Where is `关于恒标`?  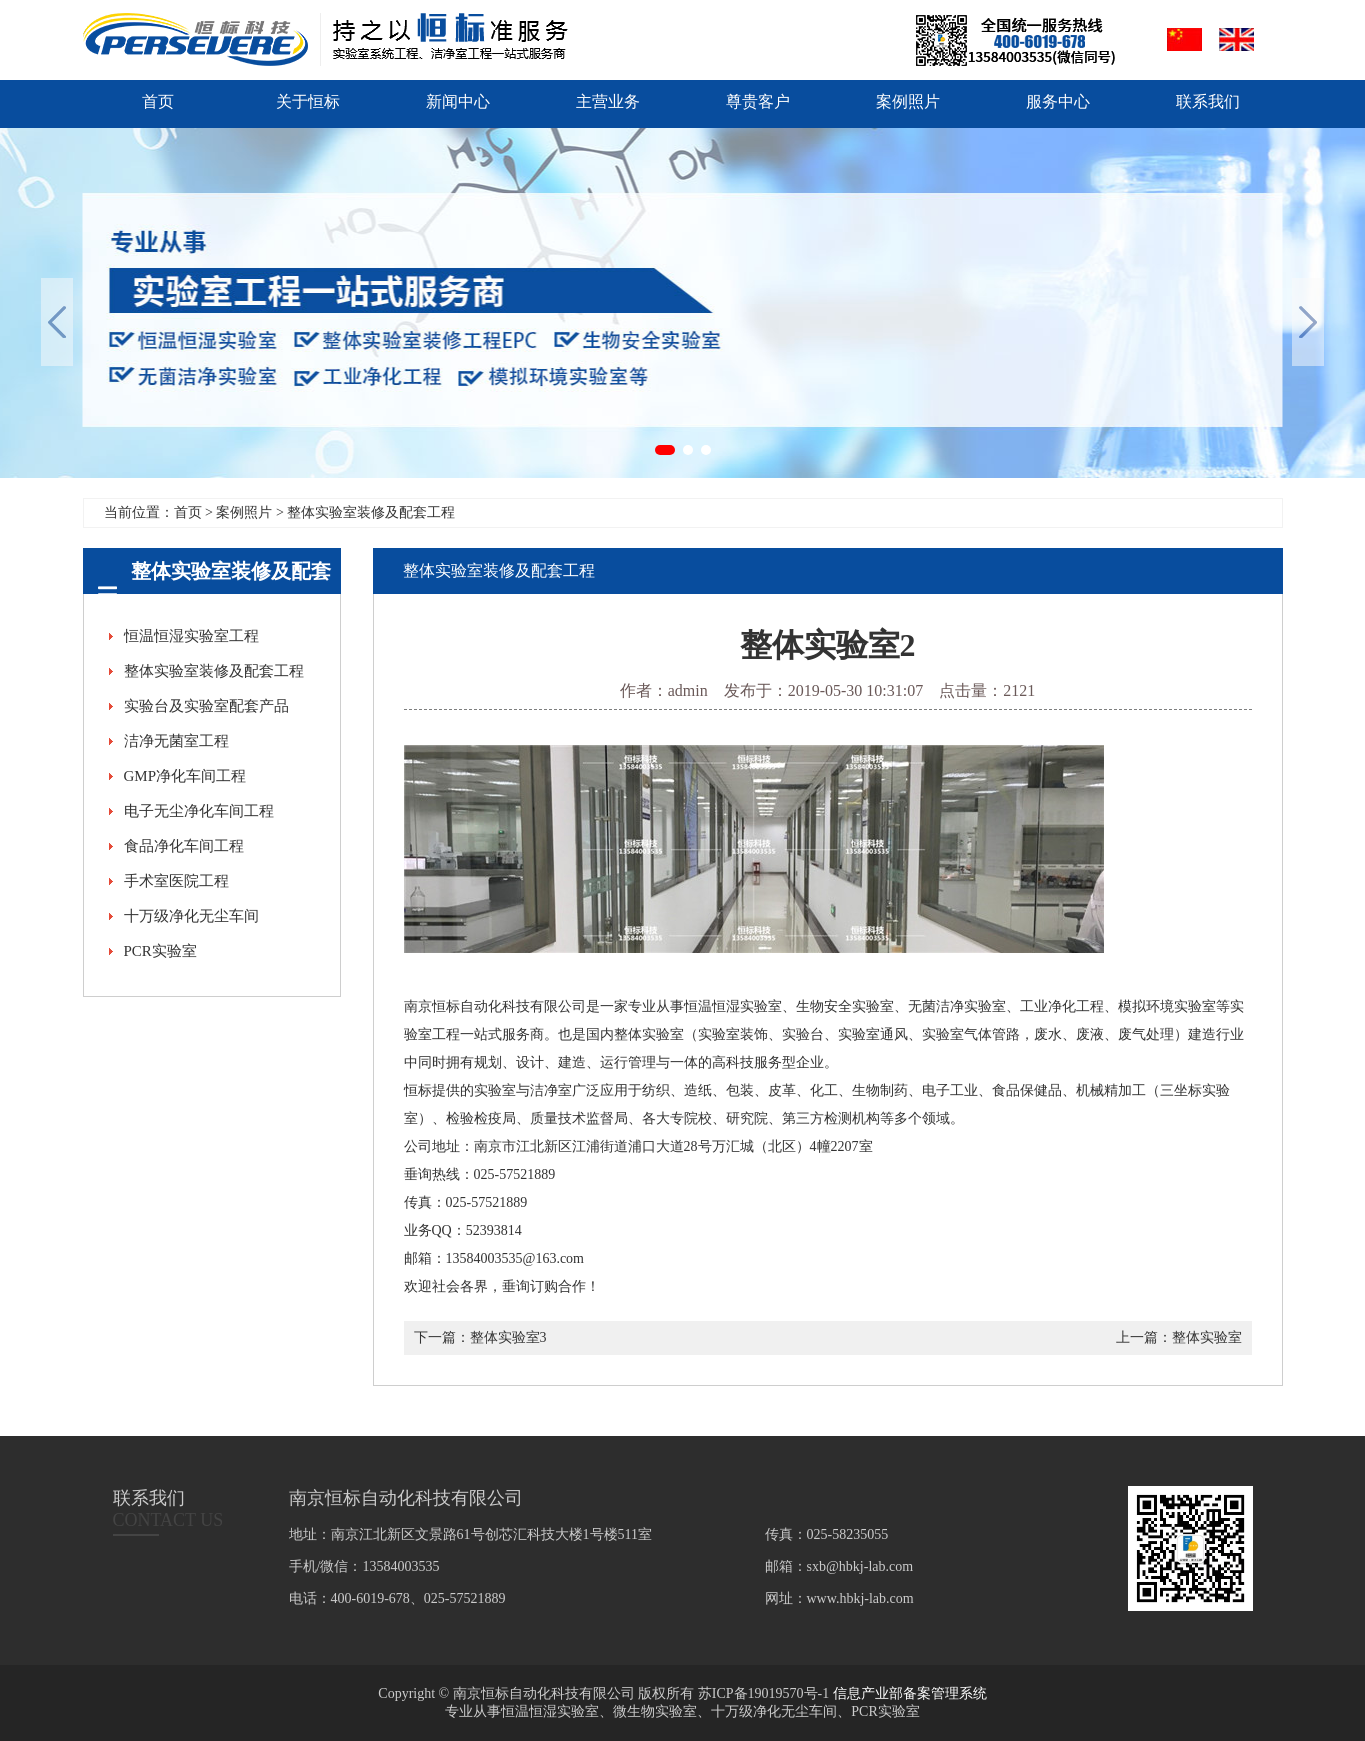 关于恒标 is located at coordinates (308, 101).